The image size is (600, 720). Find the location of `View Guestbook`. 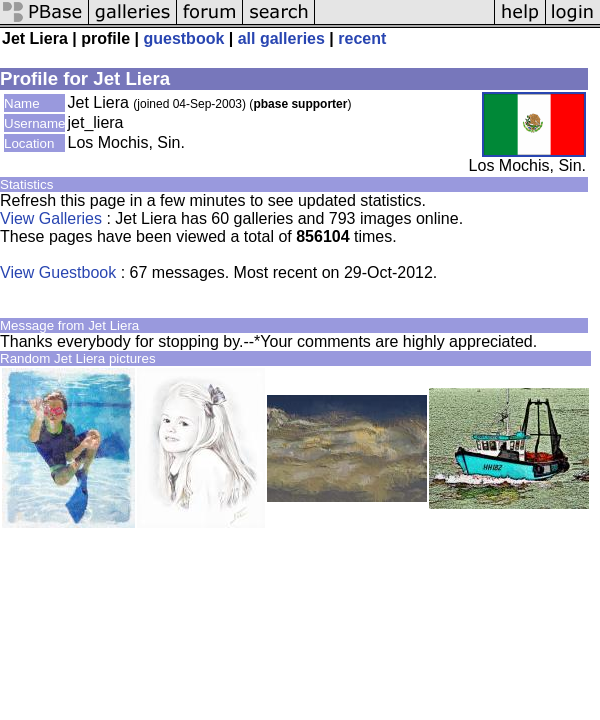

View Guestbook is located at coordinates (58, 272).